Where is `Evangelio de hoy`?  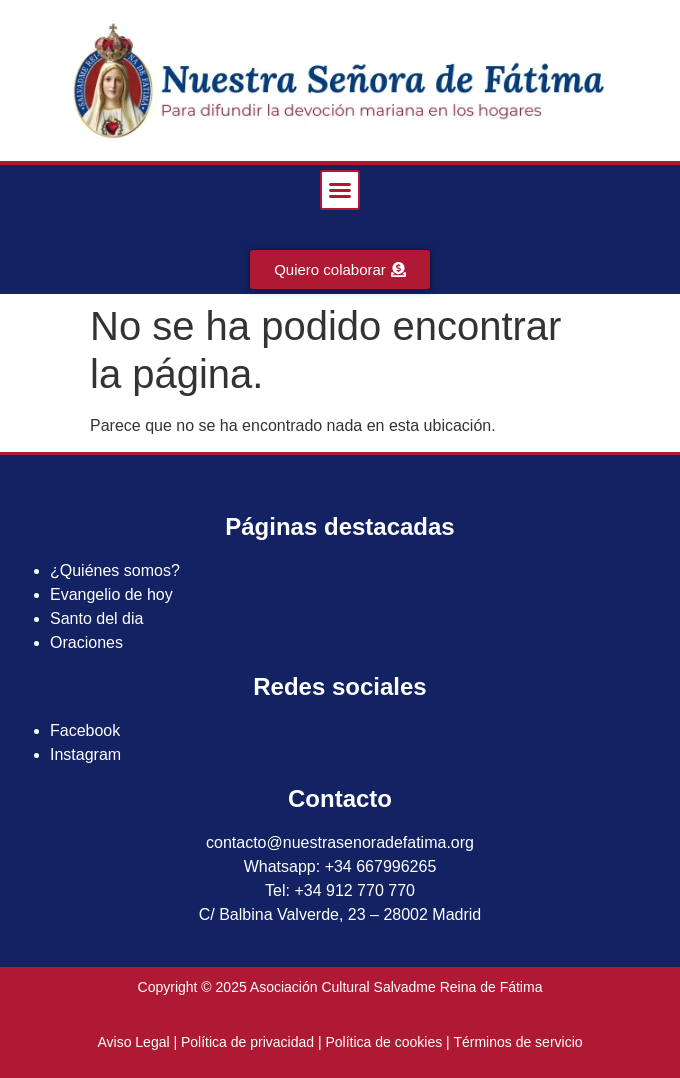 Evangelio de hoy is located at coordinates (111, 594).